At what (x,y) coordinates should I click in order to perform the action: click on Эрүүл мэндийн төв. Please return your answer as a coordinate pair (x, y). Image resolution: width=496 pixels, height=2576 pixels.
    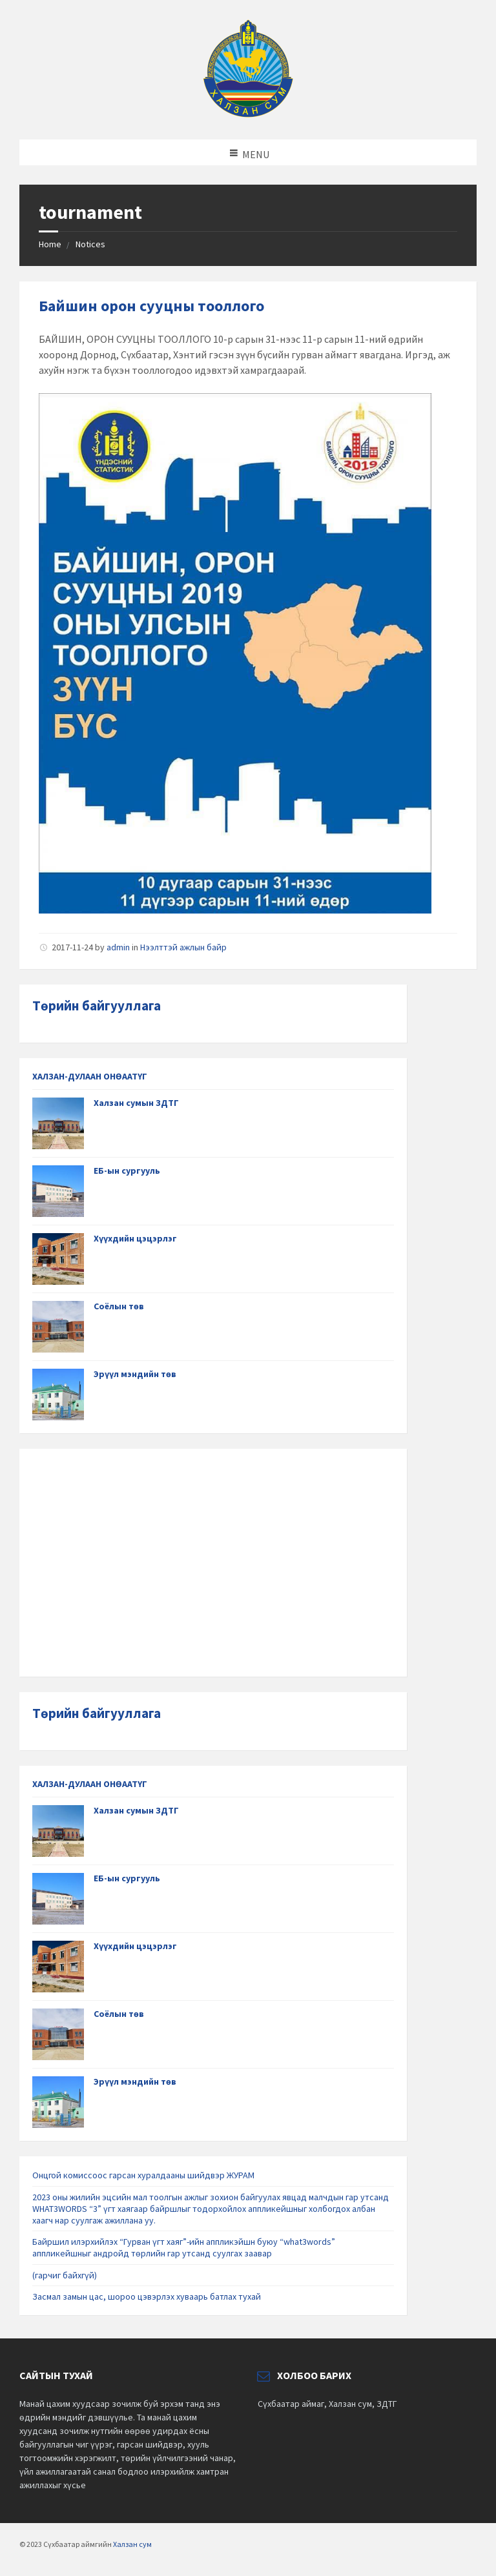
    Looking at the image, I should click on (135, 1374).